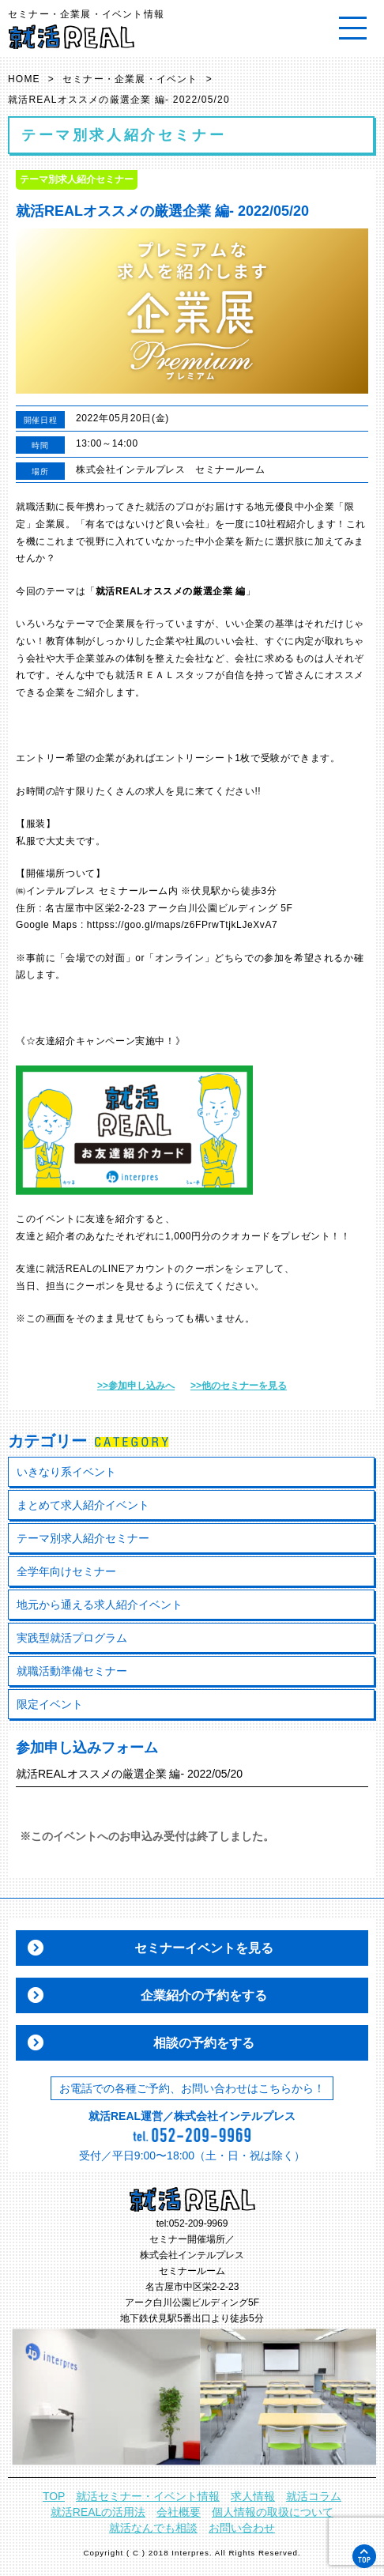 The image size is (384, 2576). Describe the element at coordinates (72, 1637) in the screenshot. I see `実践型就活プログラム` at that location.